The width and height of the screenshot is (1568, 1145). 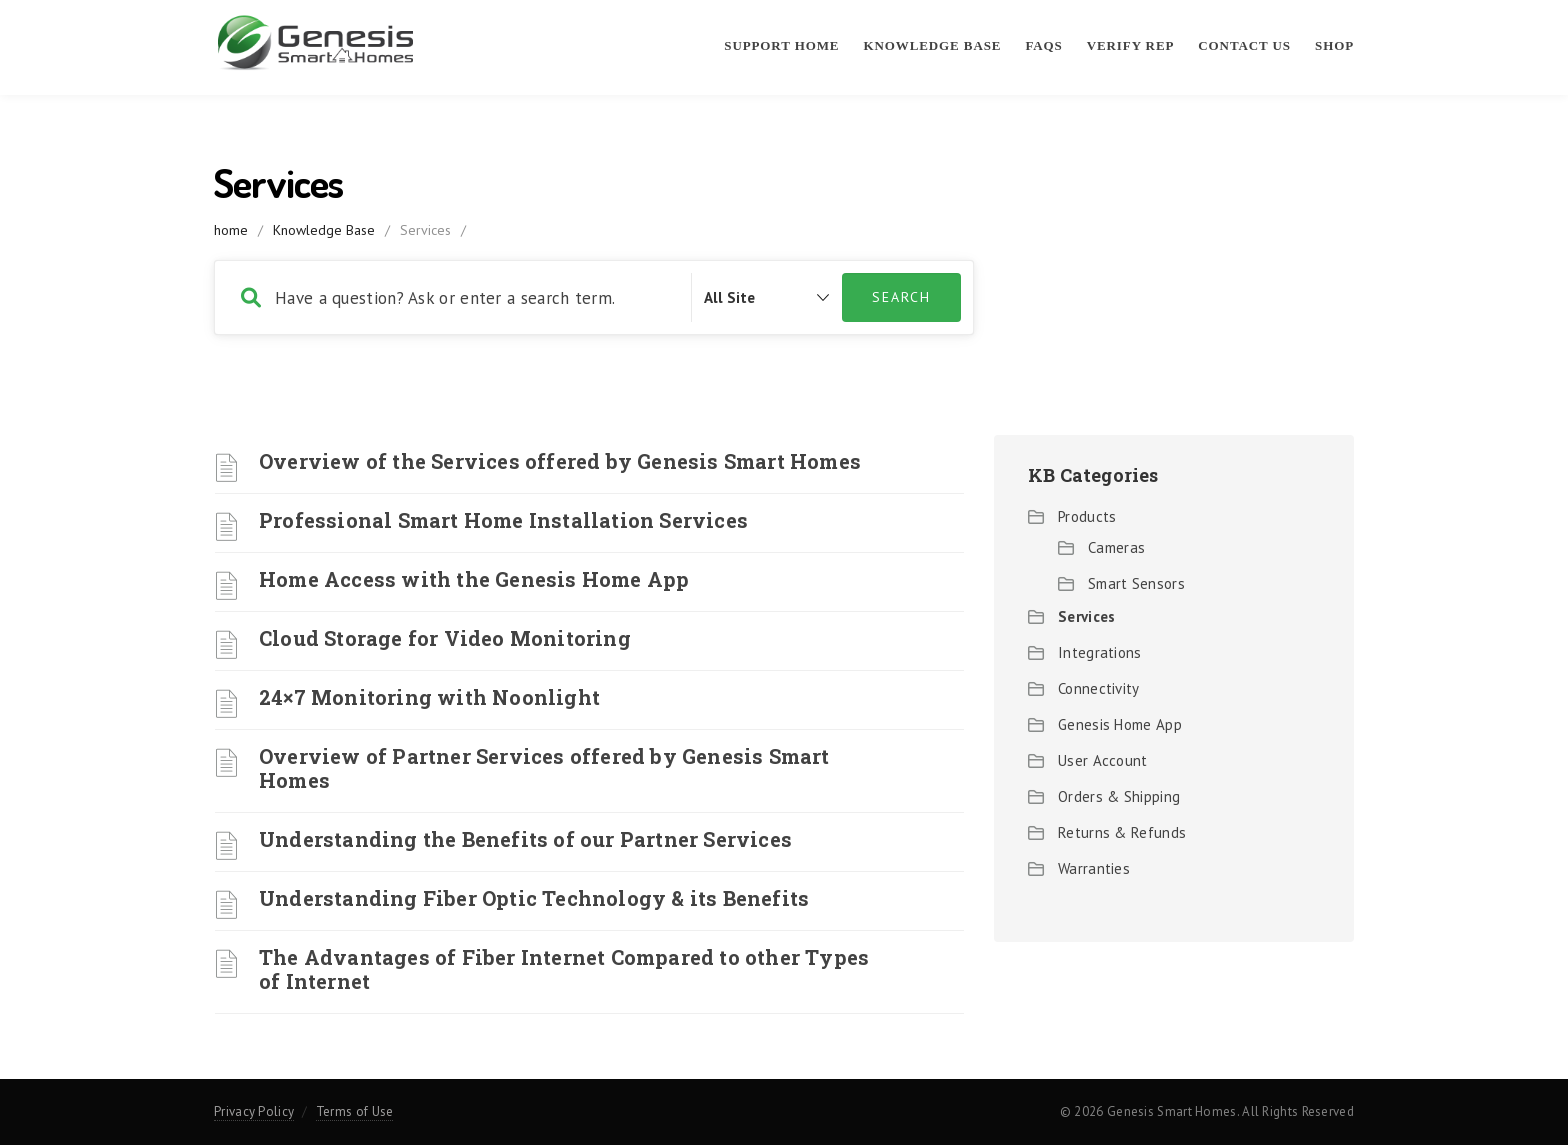 I want to click on Home Access with the Genesis Home App, so click(x=474, y=579).